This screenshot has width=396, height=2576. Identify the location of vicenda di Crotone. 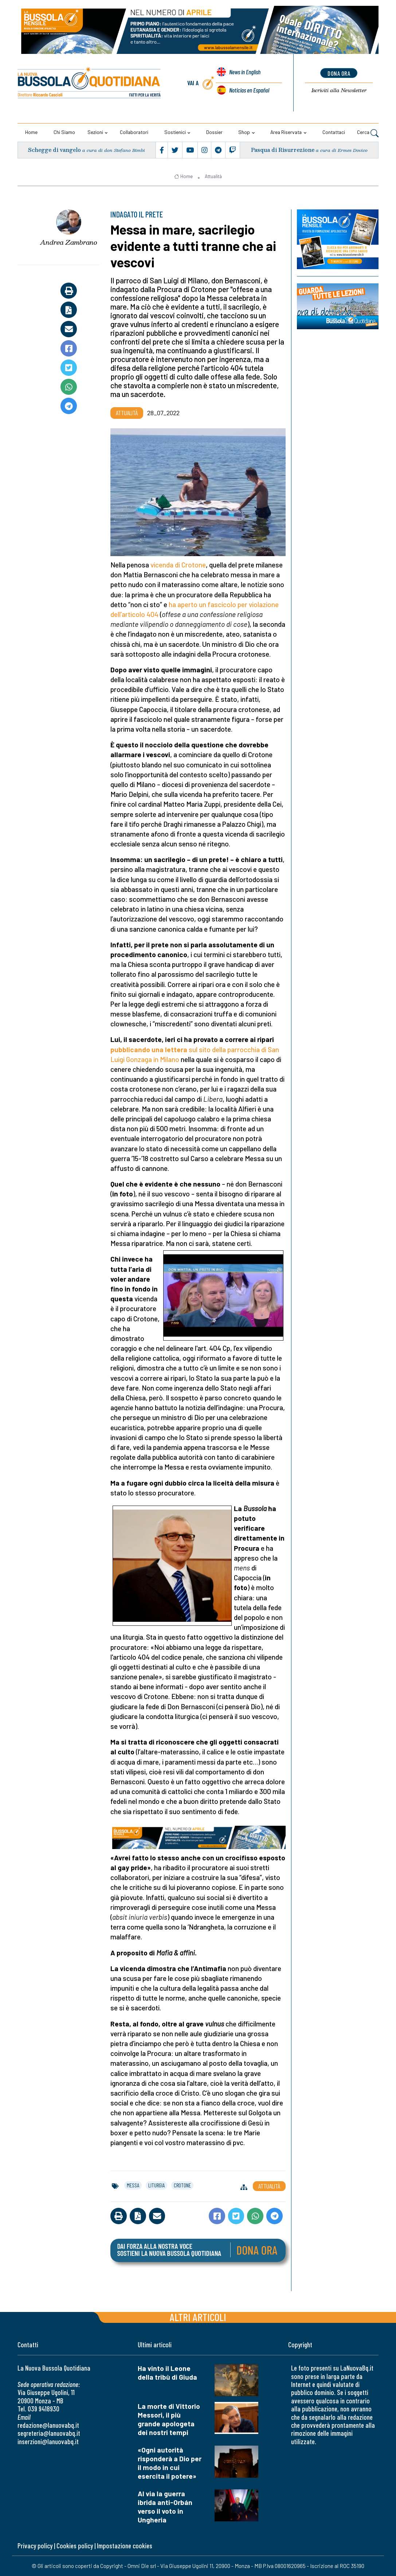
(177, 565).